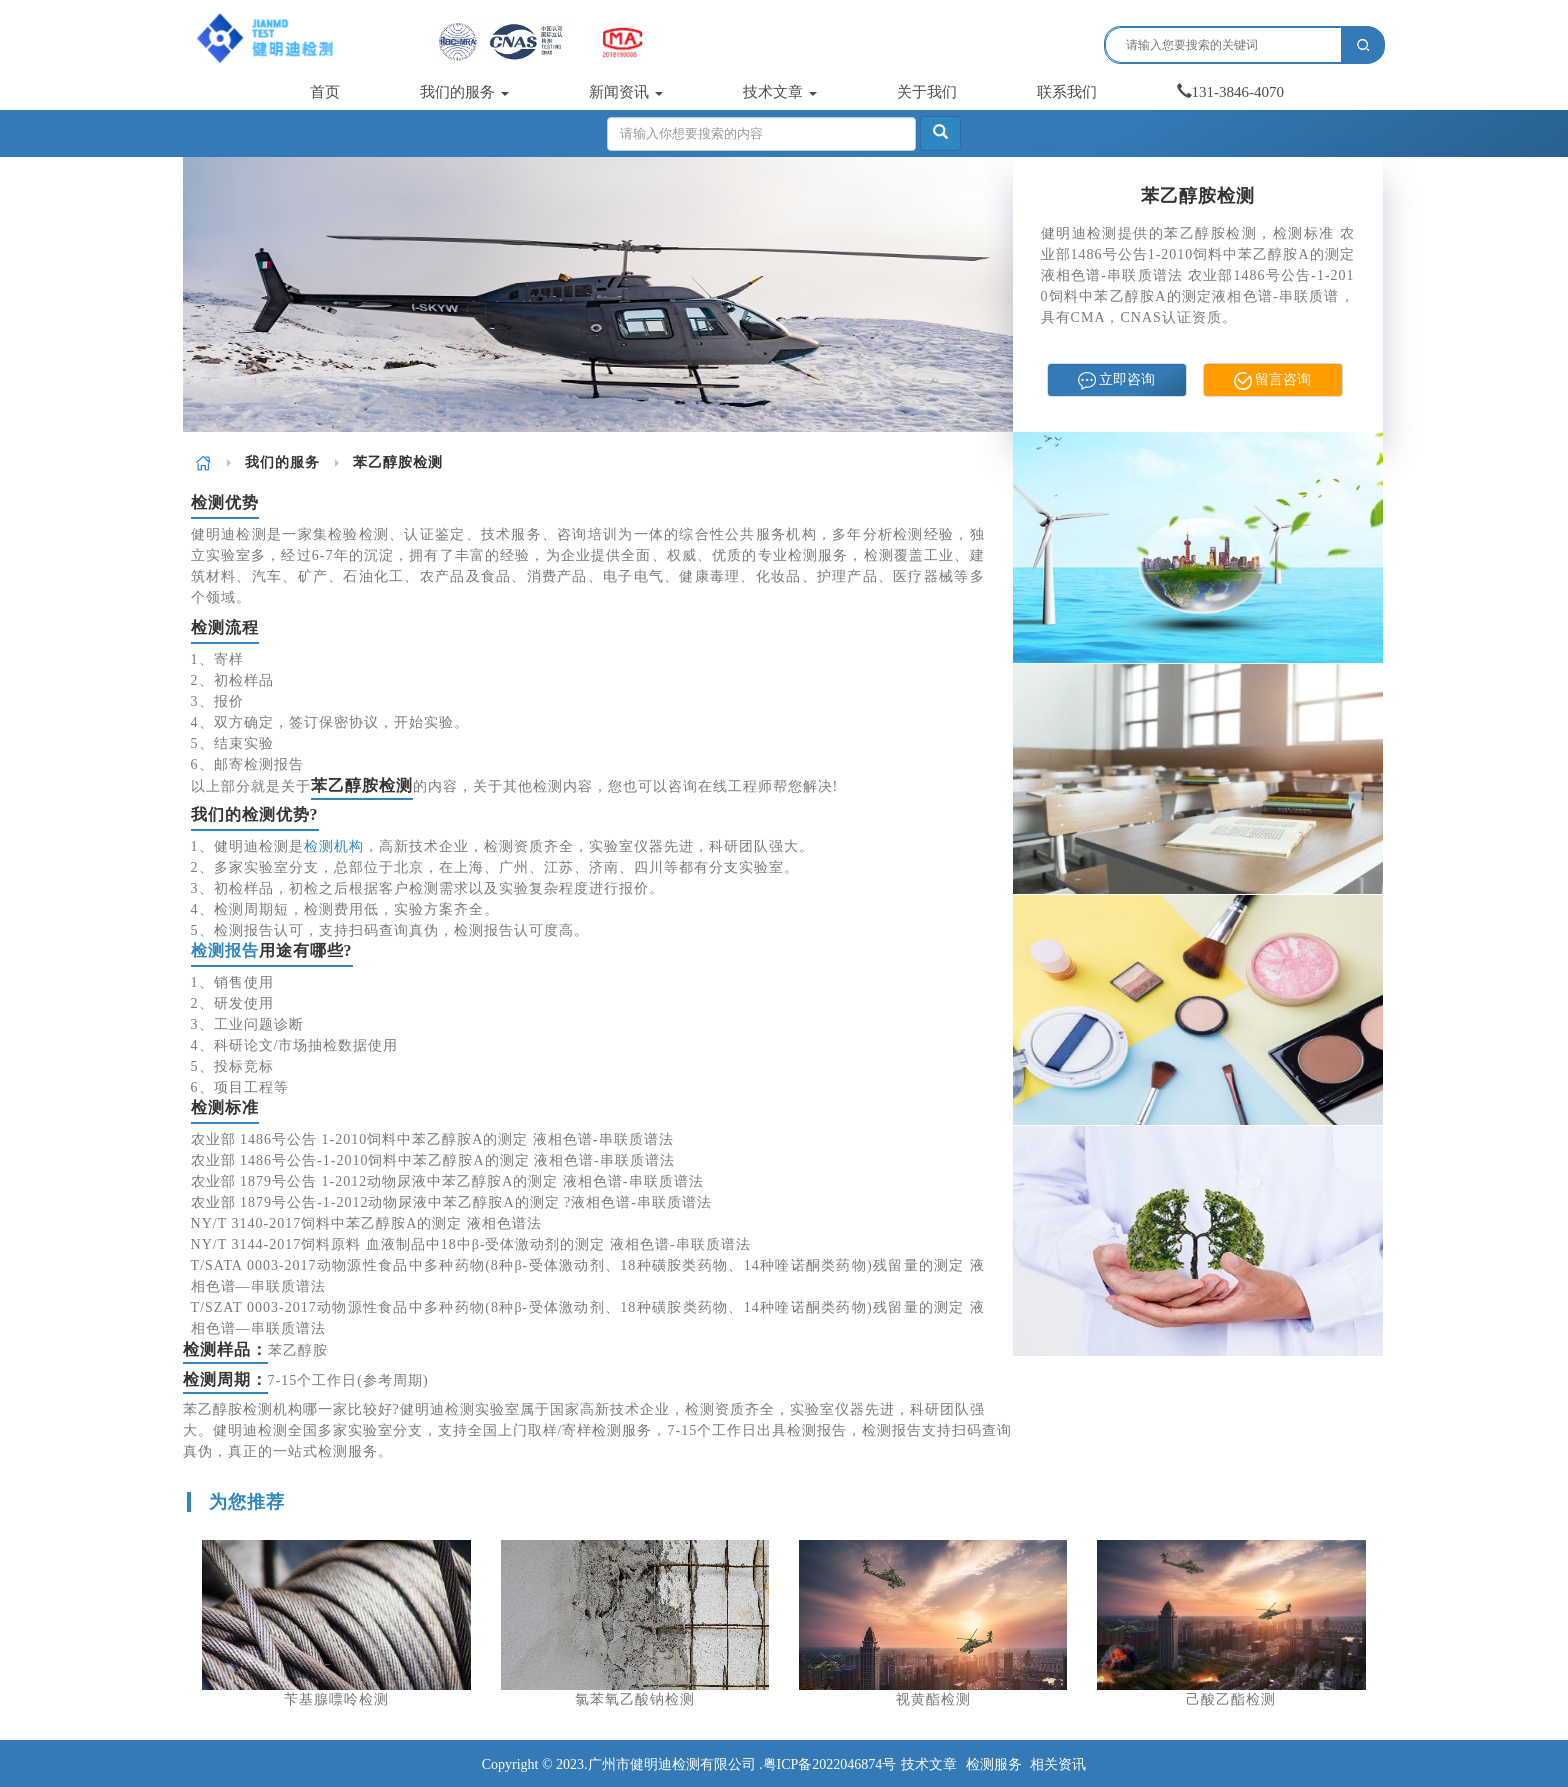  Describe the element at coordinates (1273, 381) in the screenshot. I see `留言咨询` at that location.